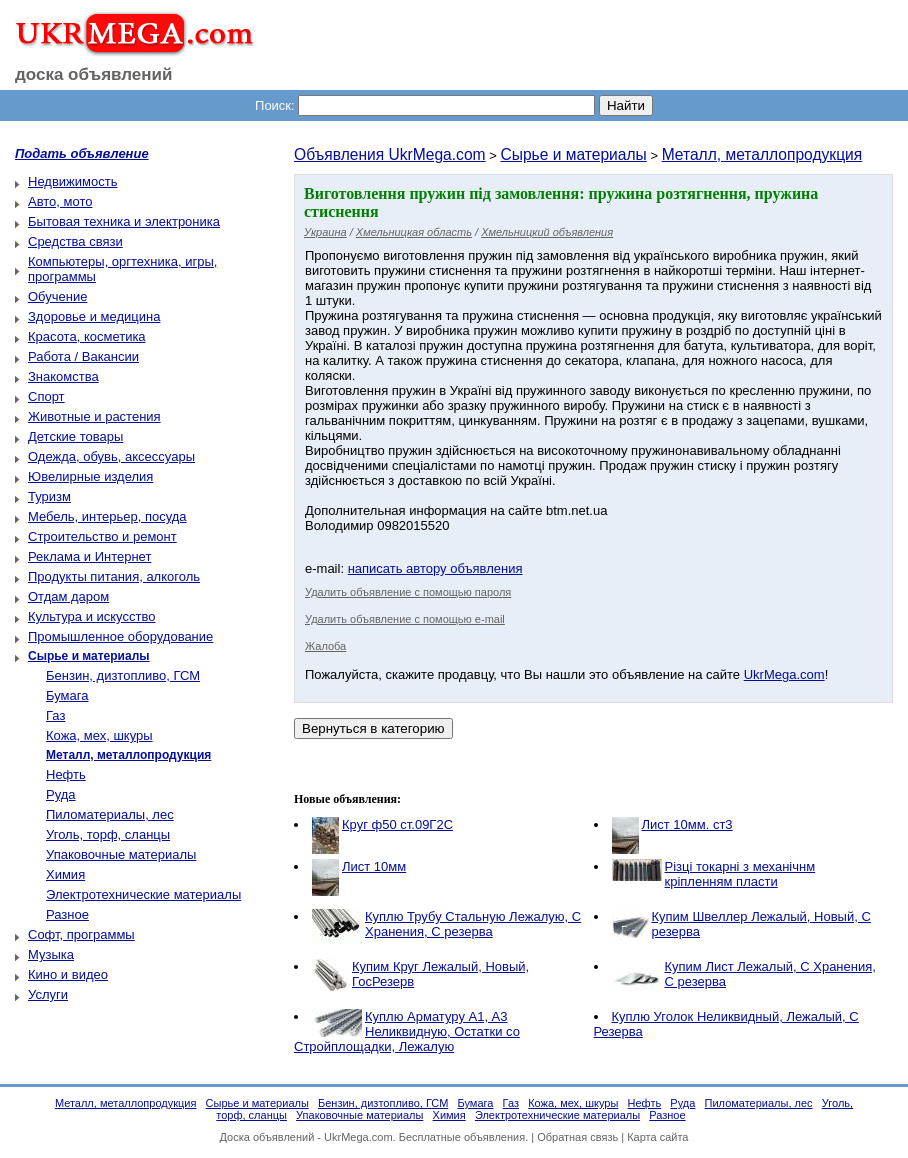 The image size is (908, 1158). I want to click on Ювелирные изделия, so click(90, 476).